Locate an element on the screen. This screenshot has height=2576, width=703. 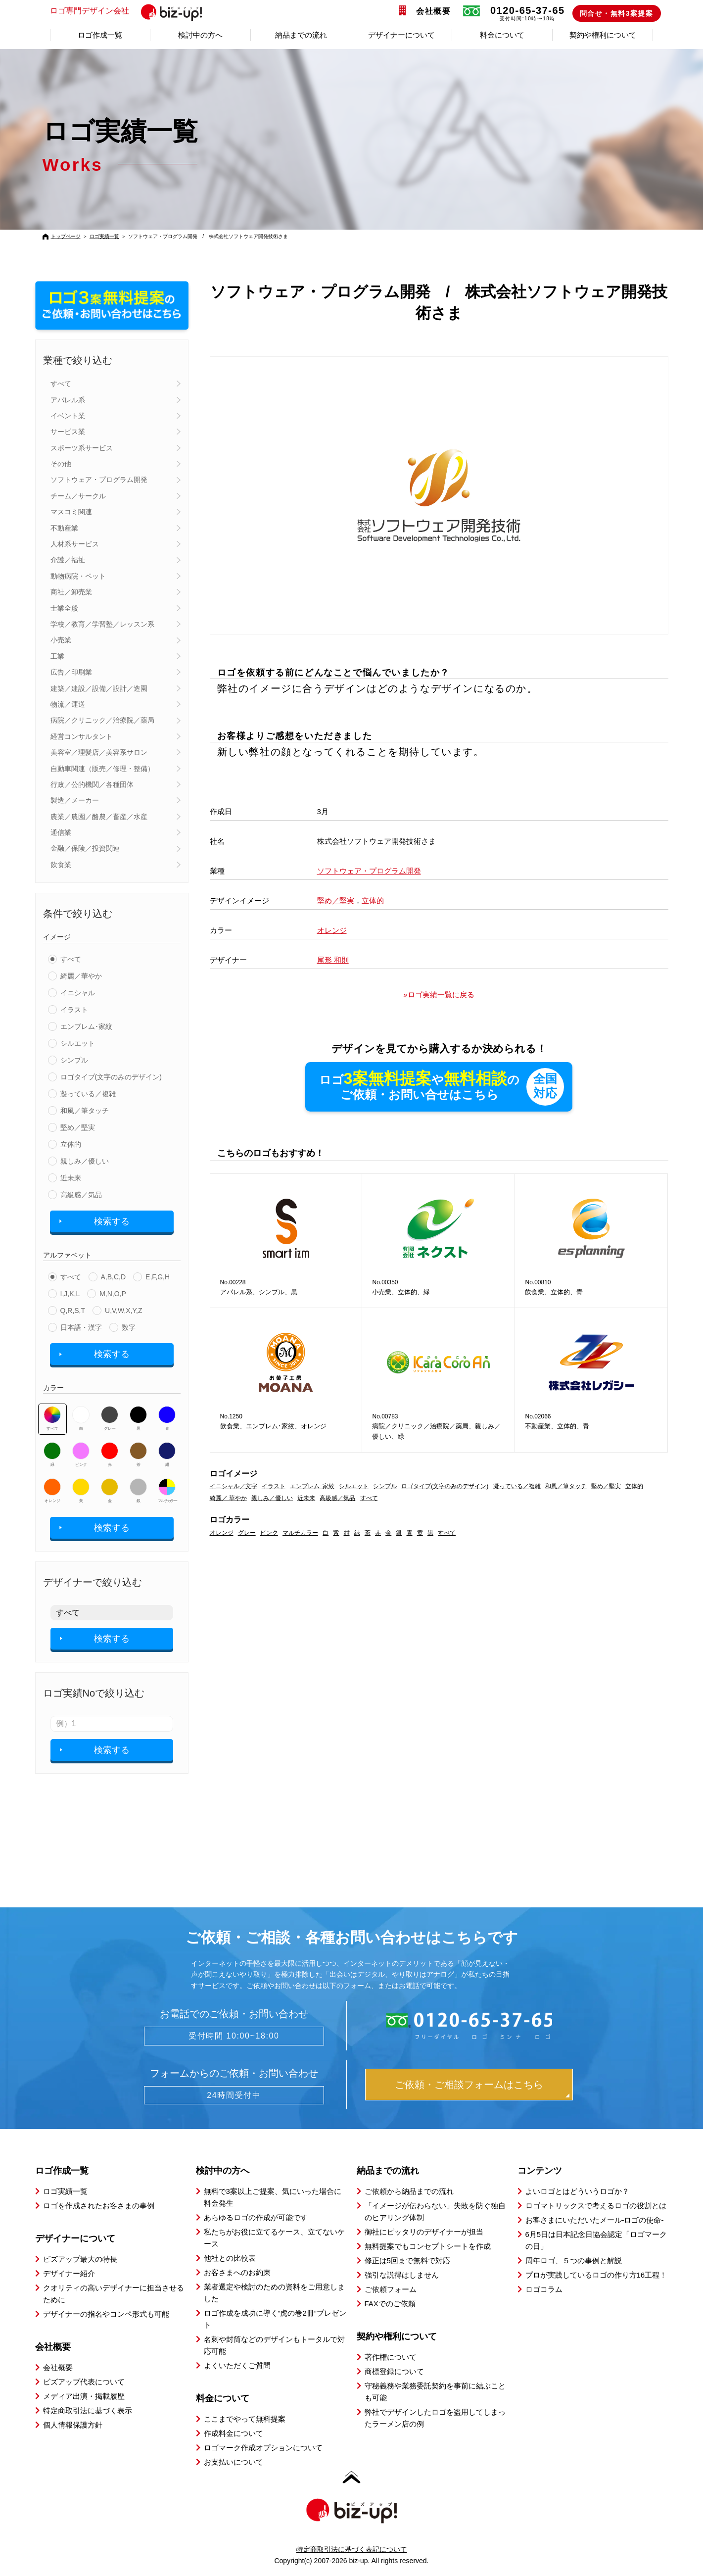
弊社でデザインしたロゴを盗用してしまったラーメン店の例 is located at coordinates (435, 2418).